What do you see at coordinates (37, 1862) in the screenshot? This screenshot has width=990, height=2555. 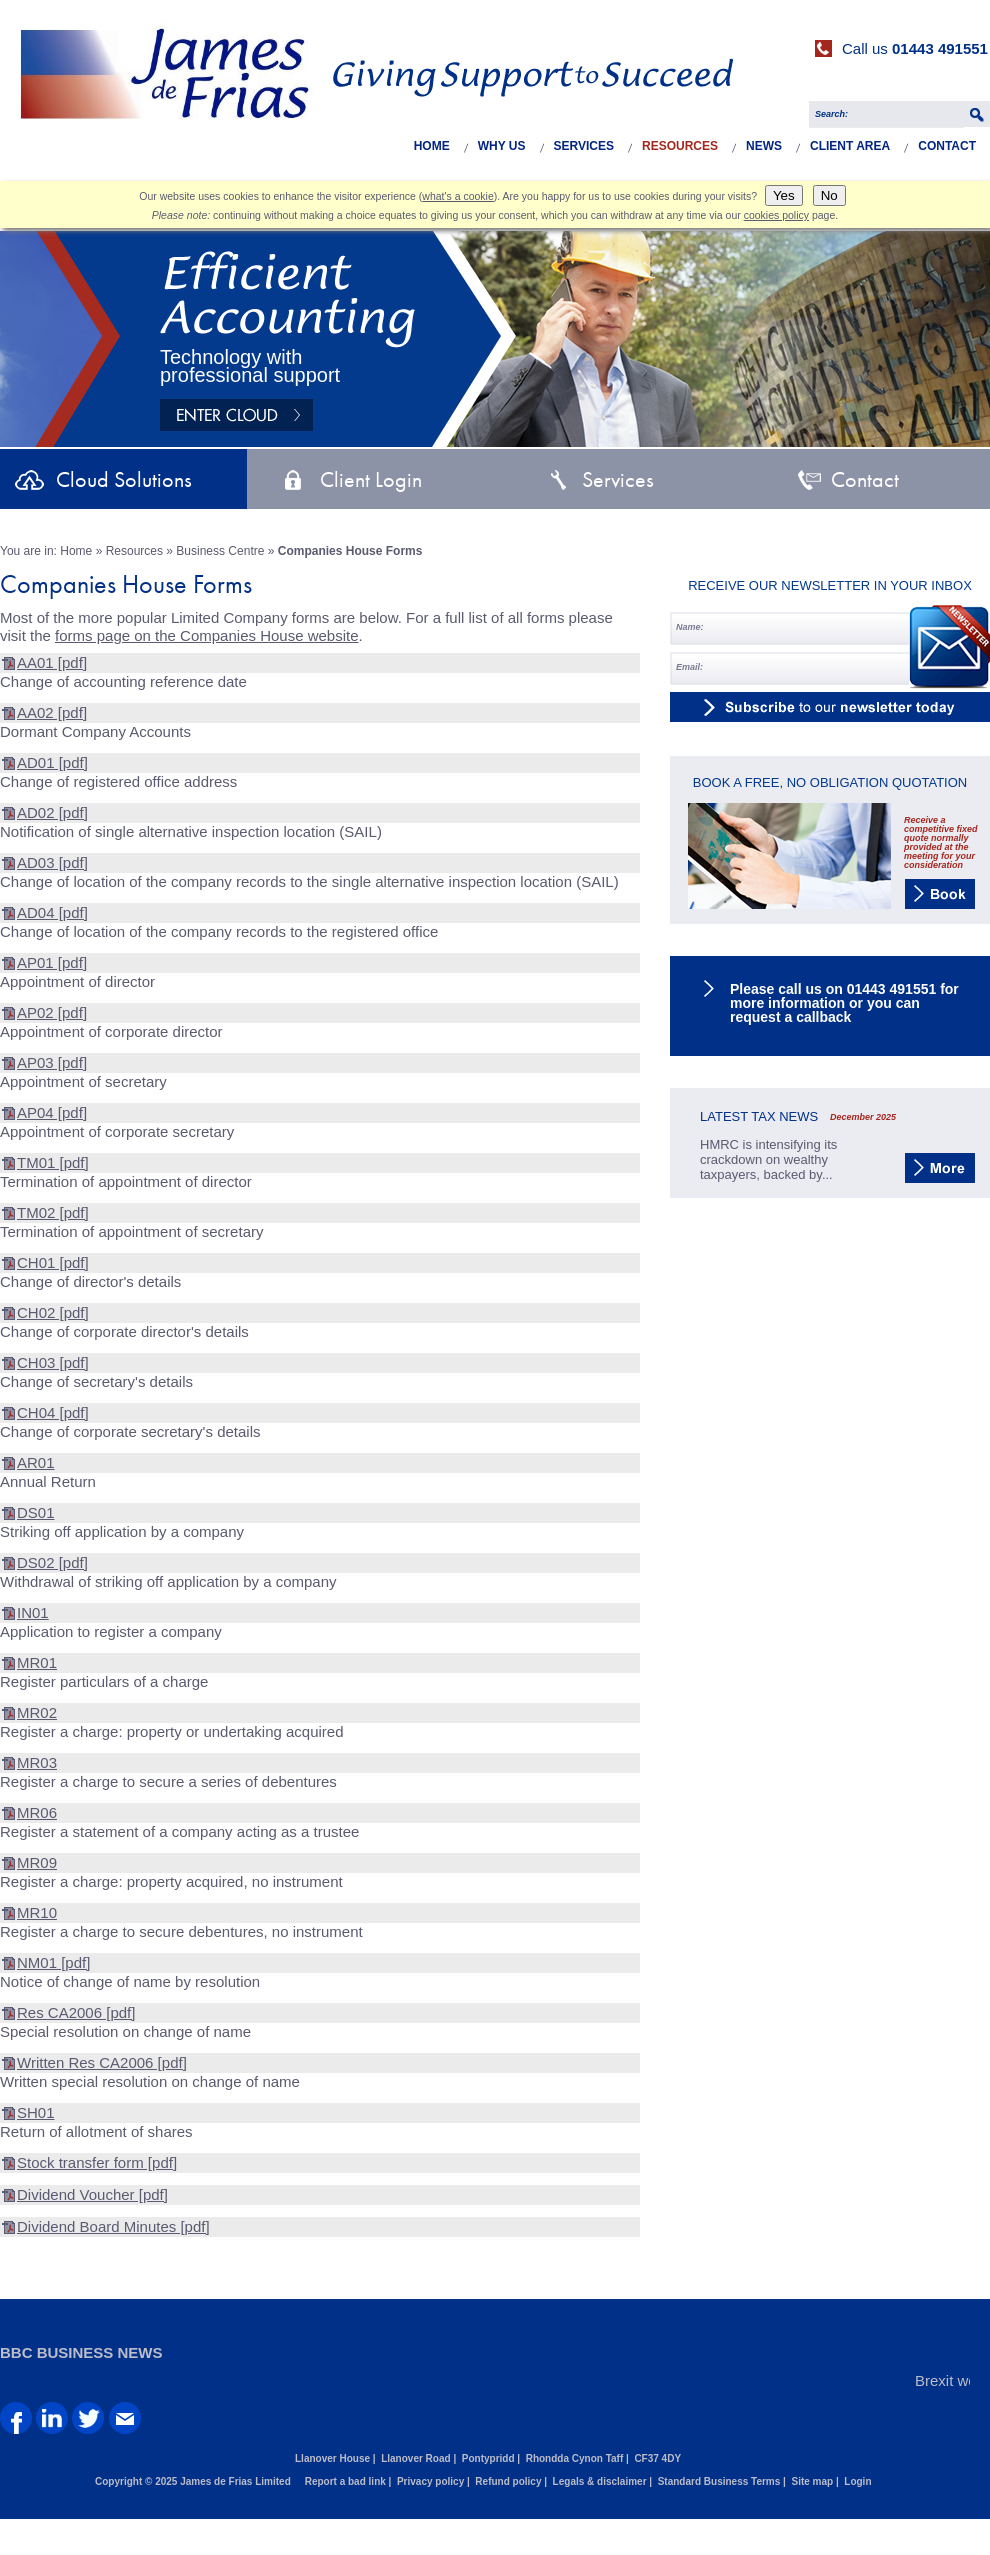 I see `MR09` at bounding box center [37, 1862].